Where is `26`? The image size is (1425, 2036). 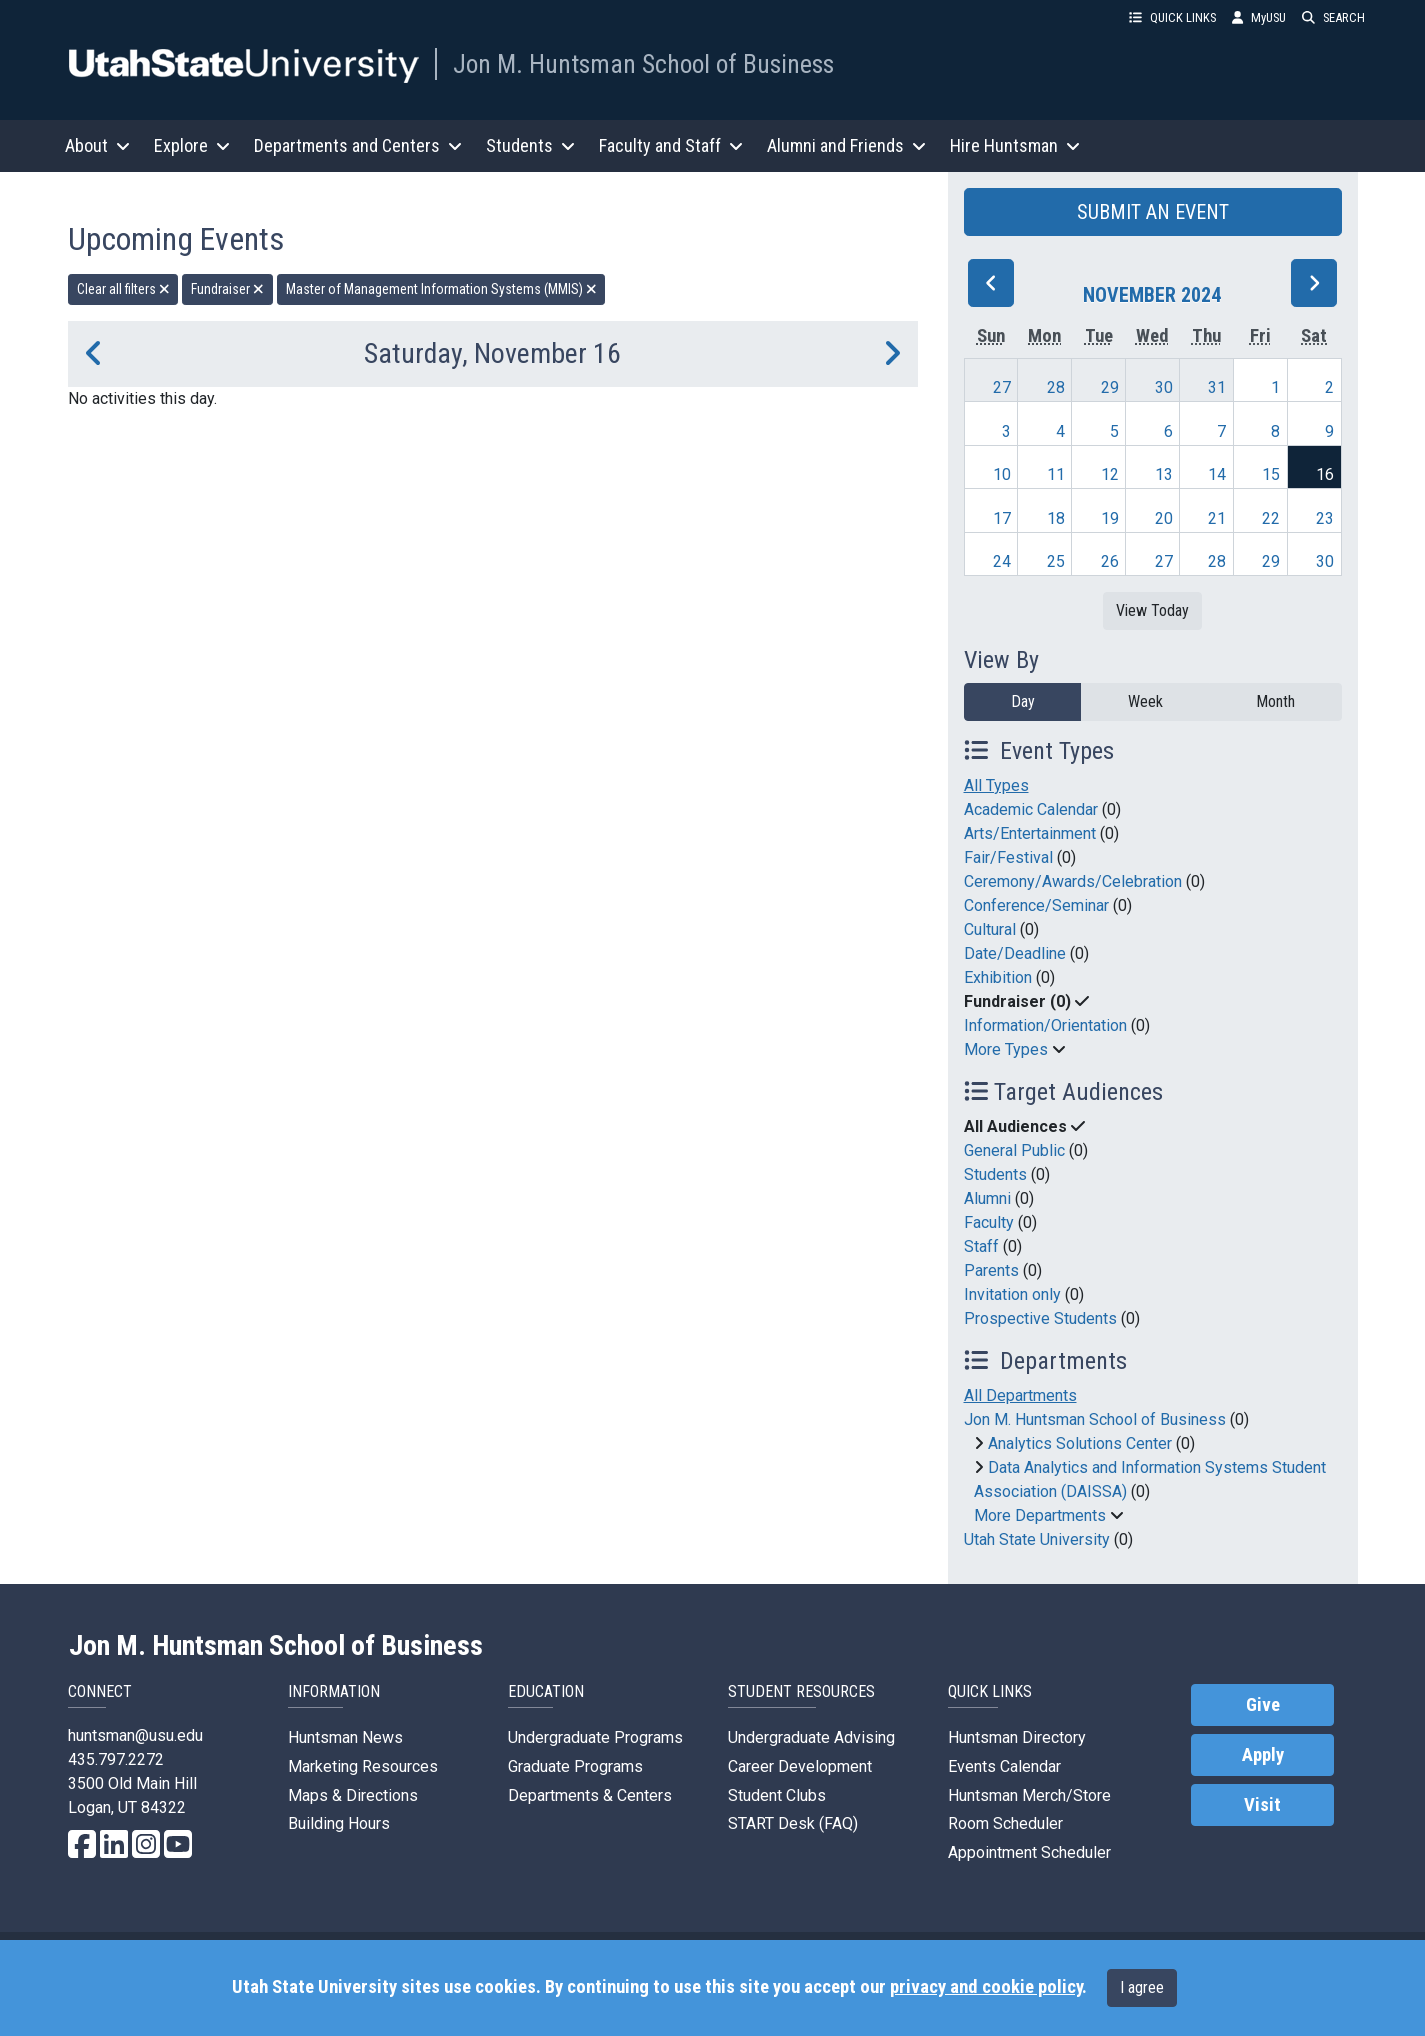 26 is located at coordinates (1110, 561).